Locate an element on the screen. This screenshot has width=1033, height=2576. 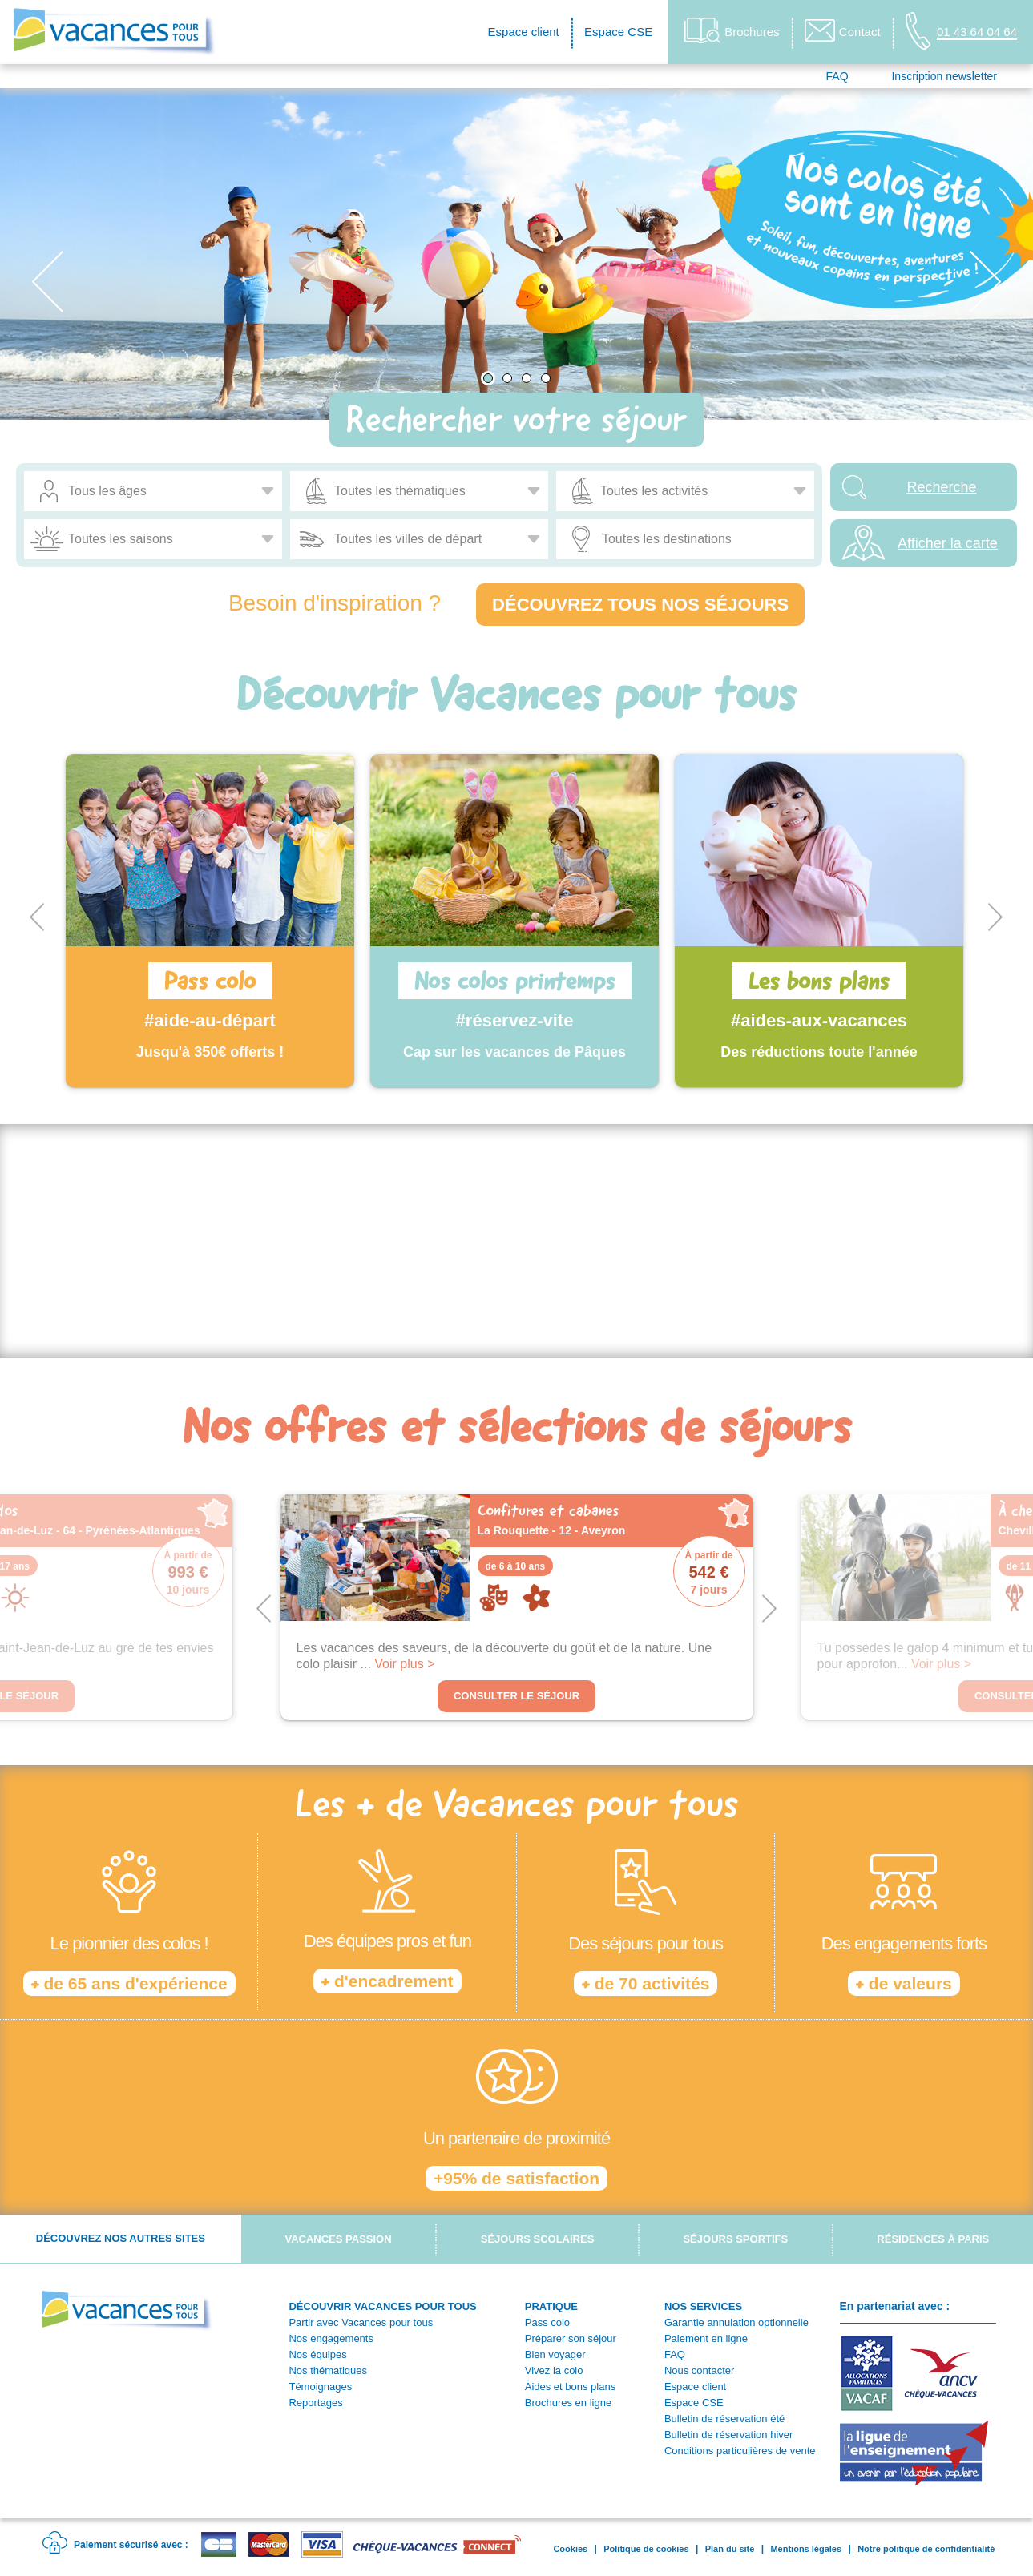
Consulter le séjour is located at coordinates (516, 1696).